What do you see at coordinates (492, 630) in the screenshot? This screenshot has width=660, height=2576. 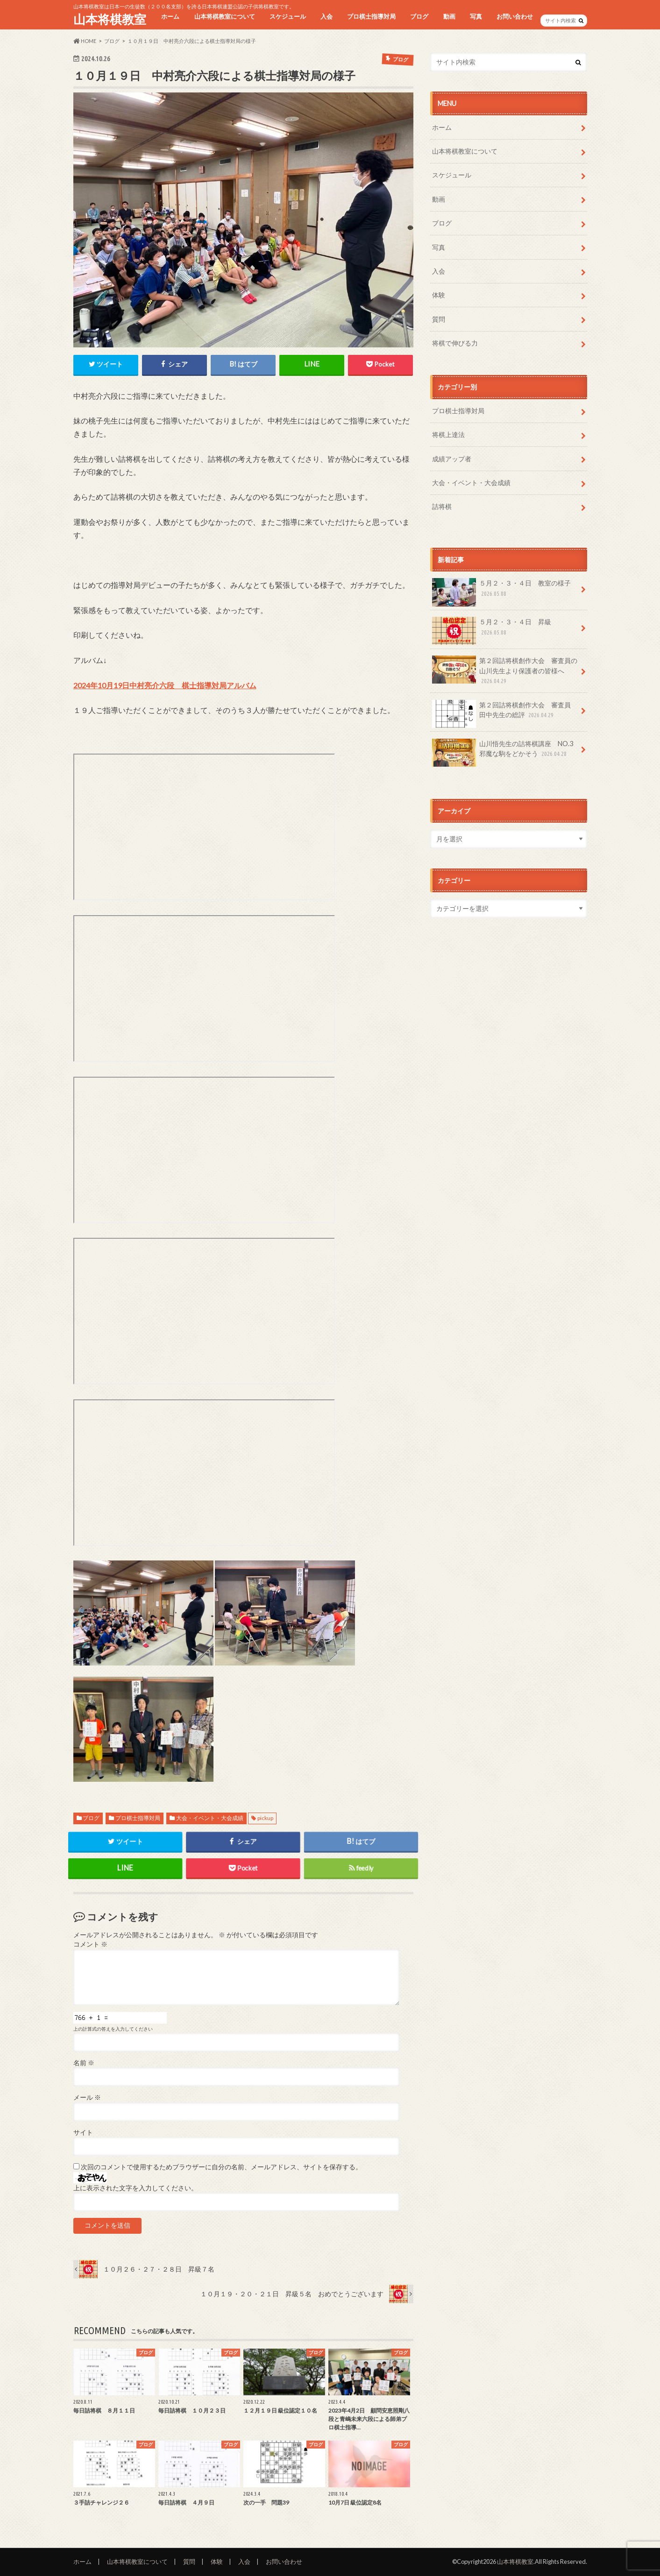 I see `５月２・３・４日 昇級` at bounding box center [492, 630].